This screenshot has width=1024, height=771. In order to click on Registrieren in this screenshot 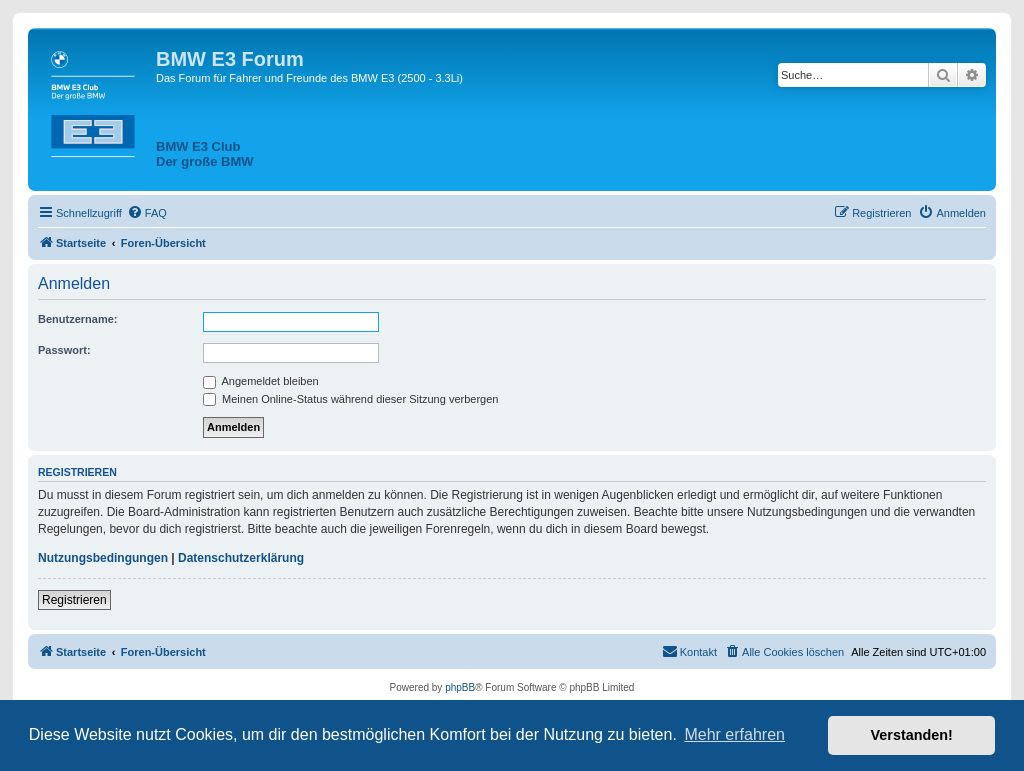, I will do `click(74, 600)`.